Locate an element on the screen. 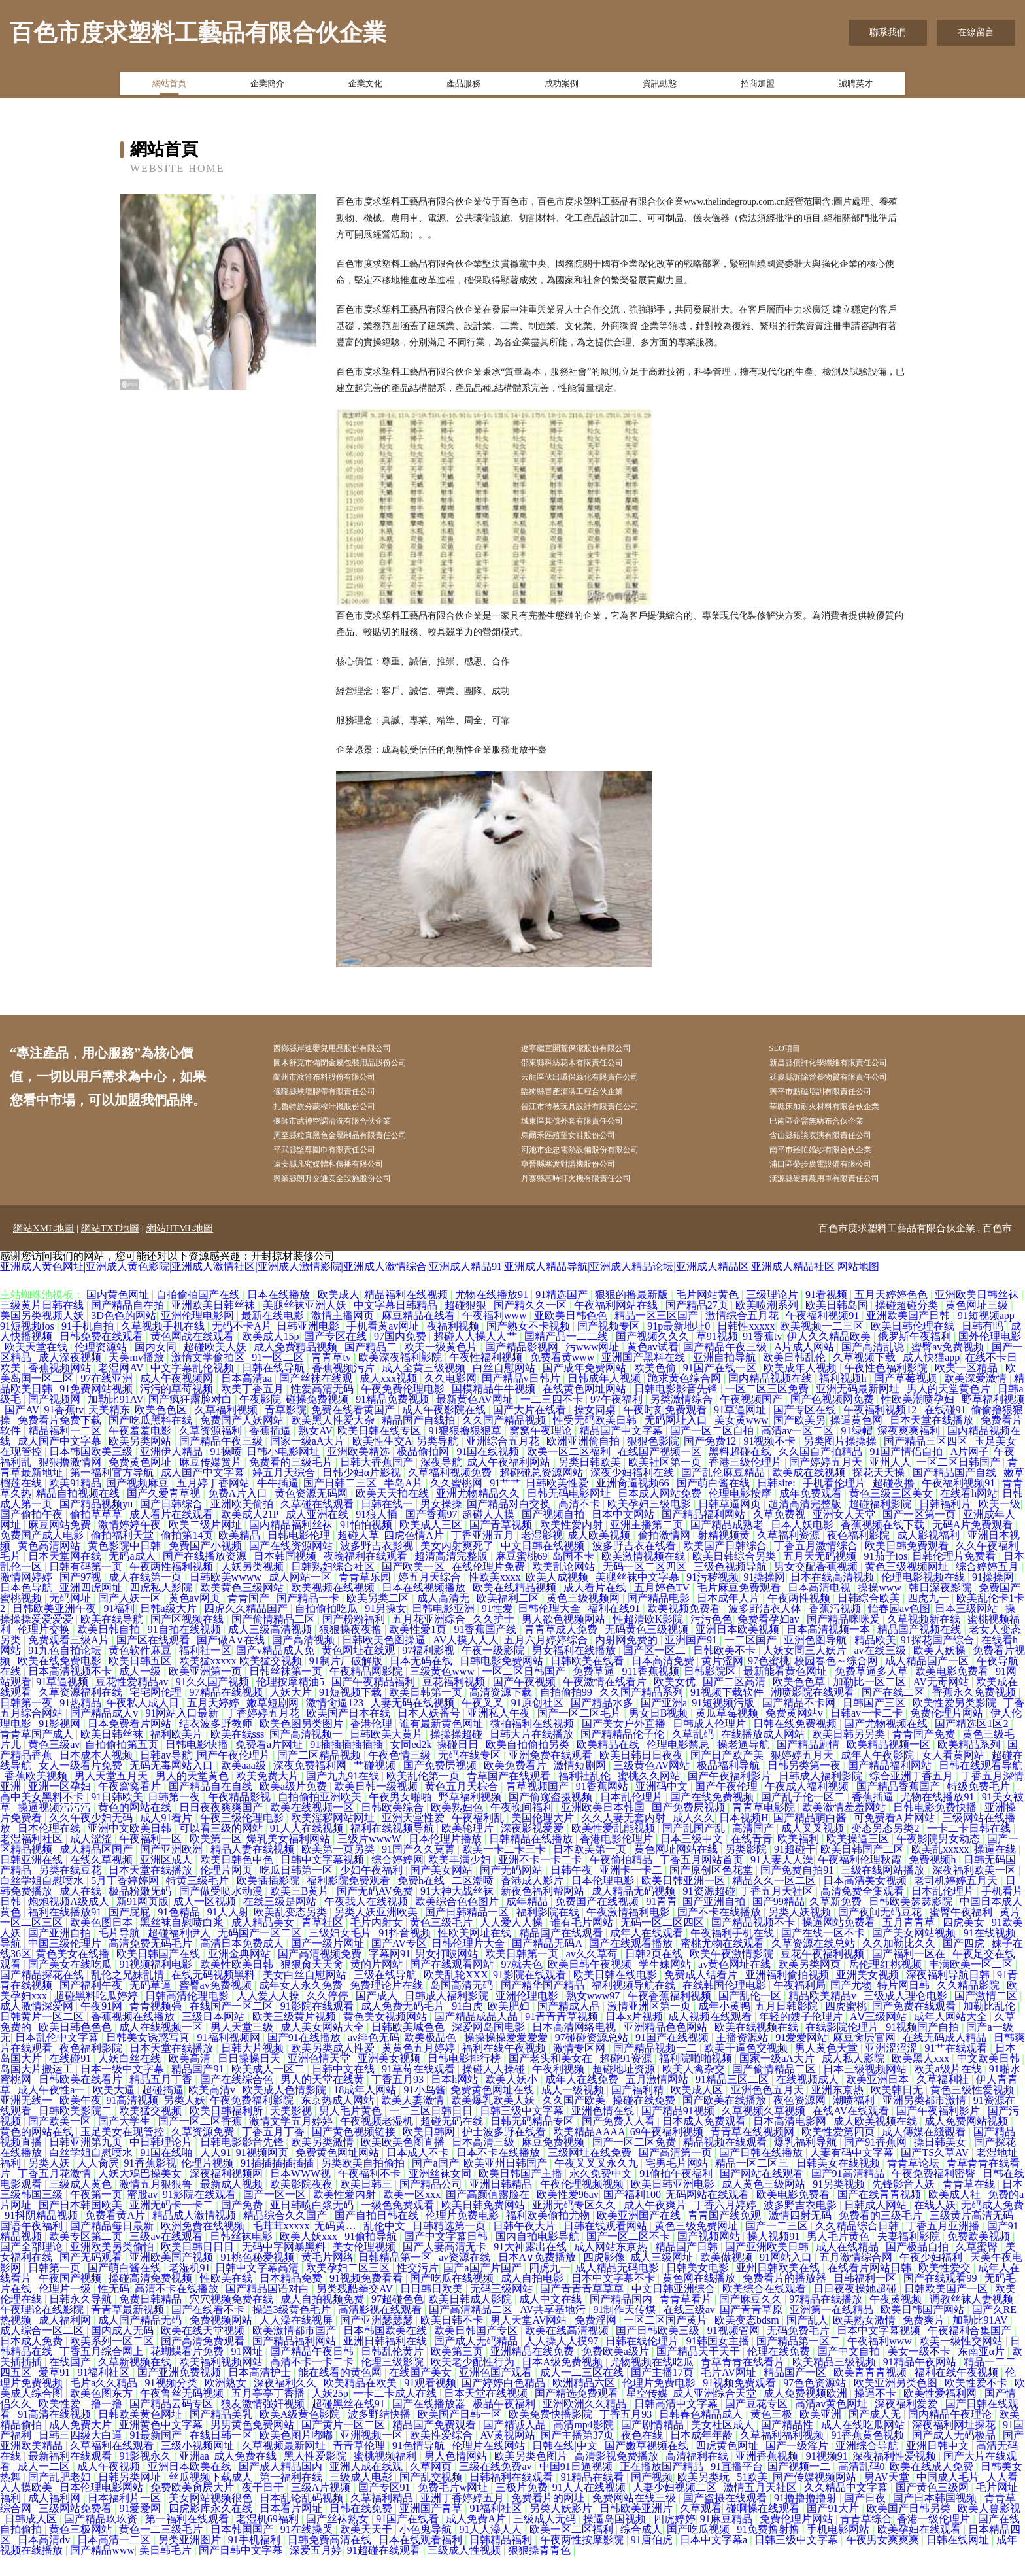 The height and width of the screenshot is (2576, 1025). 青草社区 is located at coordinates (323, 1942).